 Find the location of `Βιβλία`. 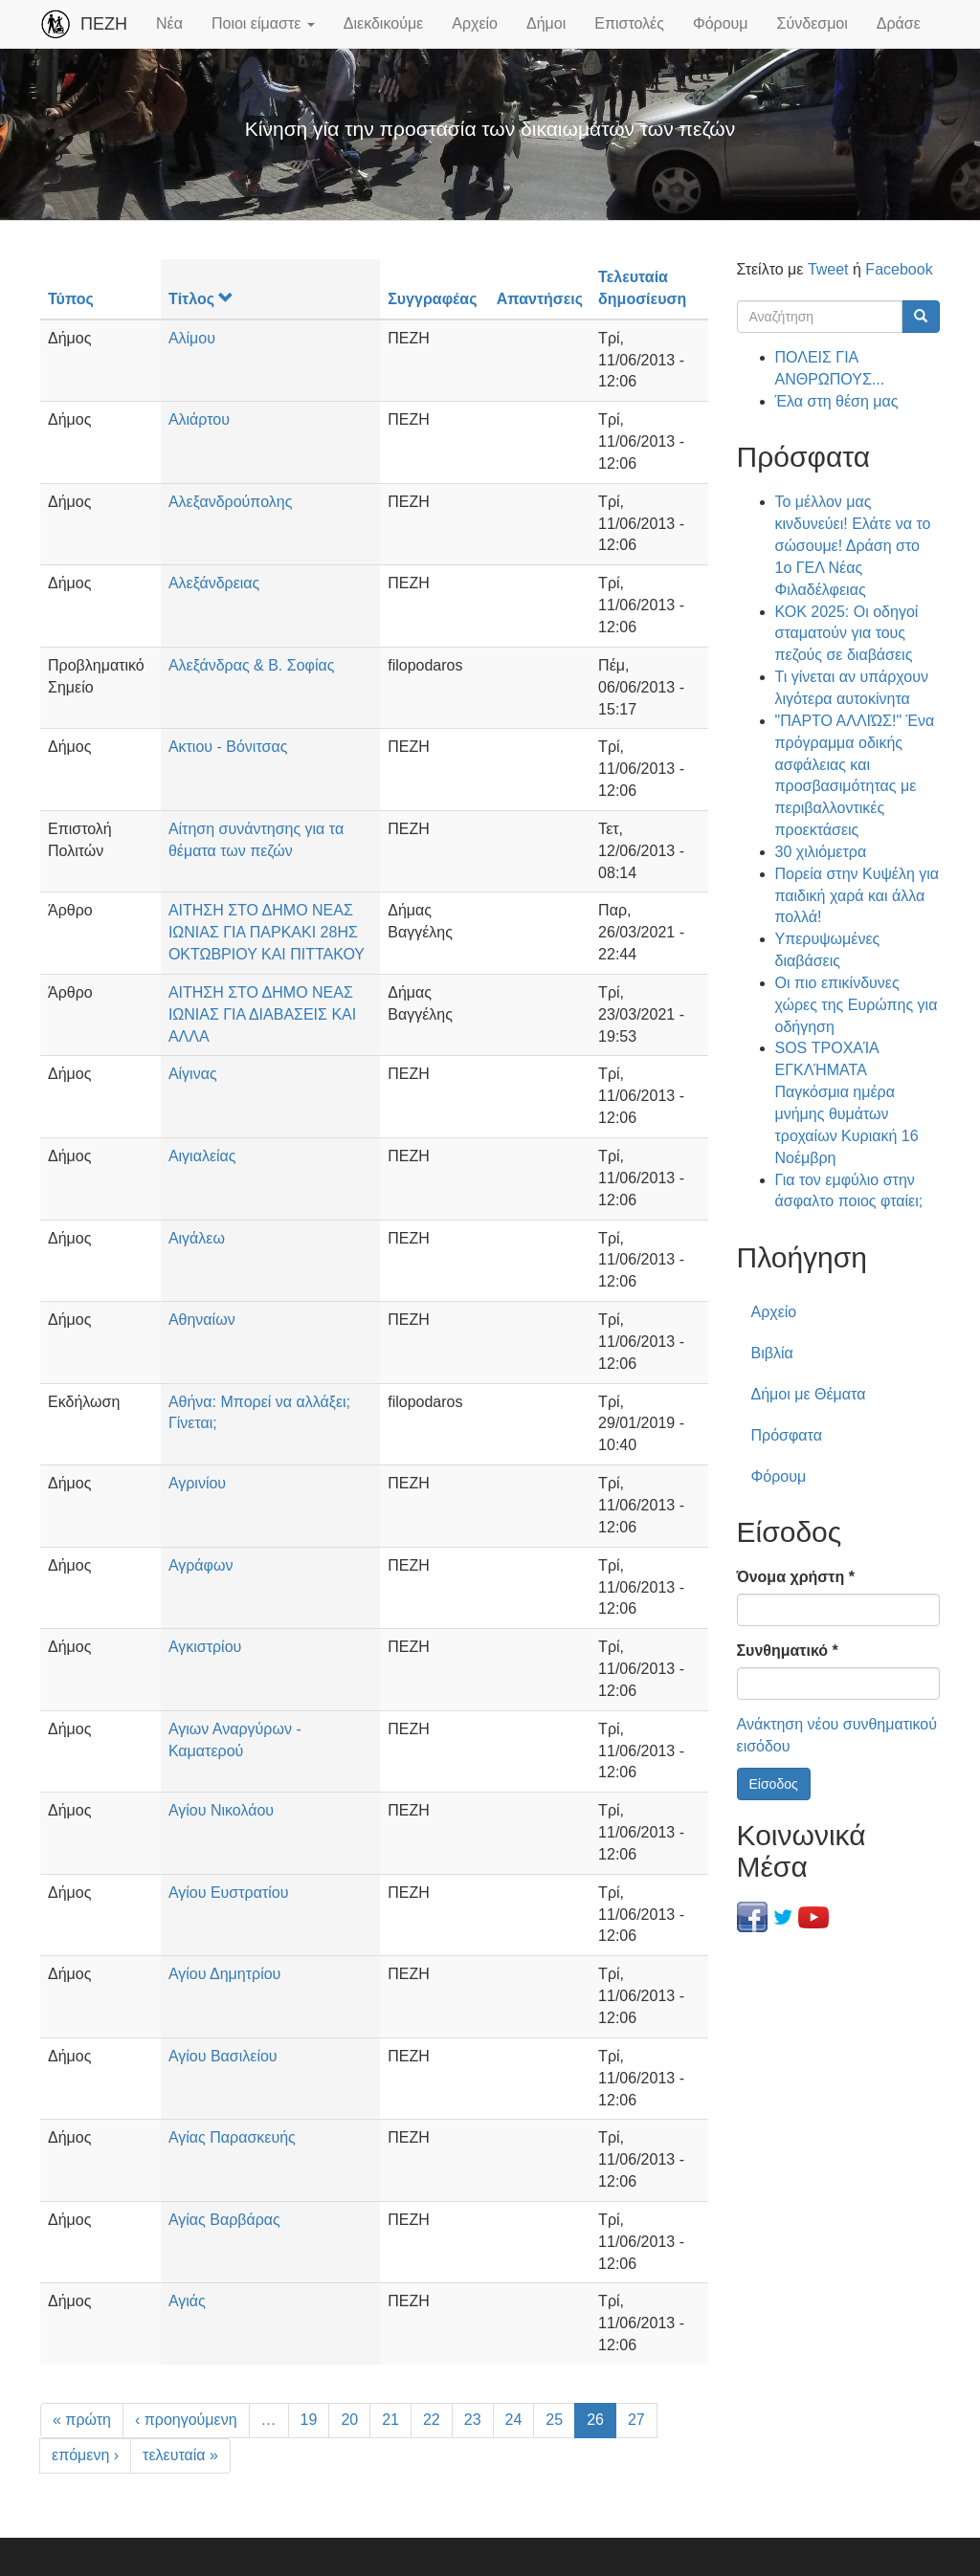

Βιβλία is located at coordinates (772, 1353).